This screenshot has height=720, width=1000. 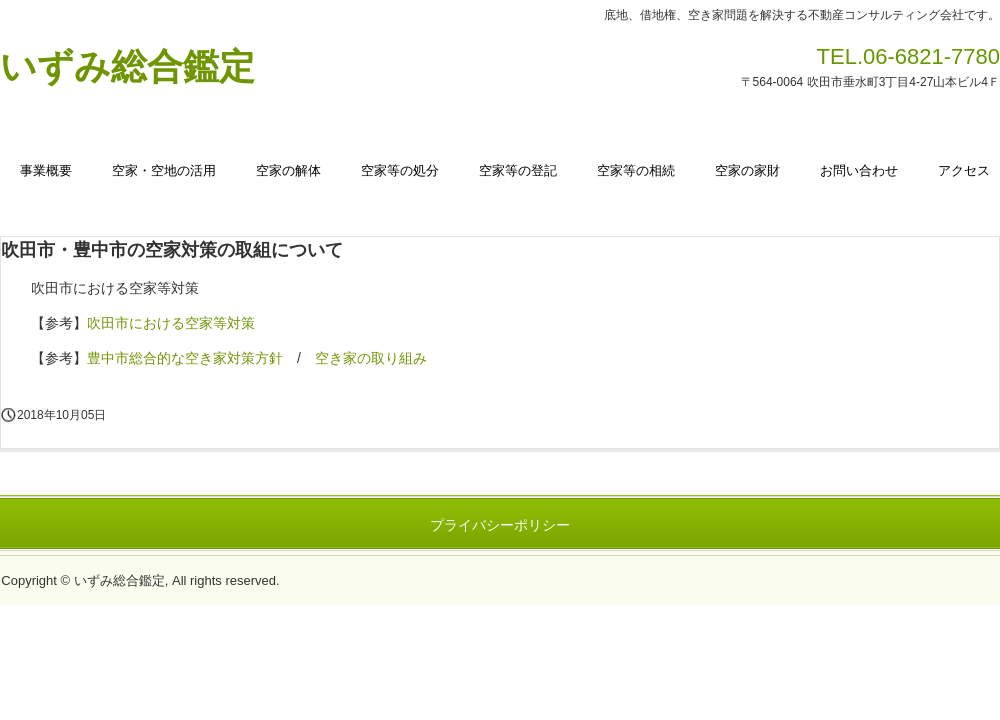 I want to click on いずみ総合鑑定, so click(x=127, y=67).